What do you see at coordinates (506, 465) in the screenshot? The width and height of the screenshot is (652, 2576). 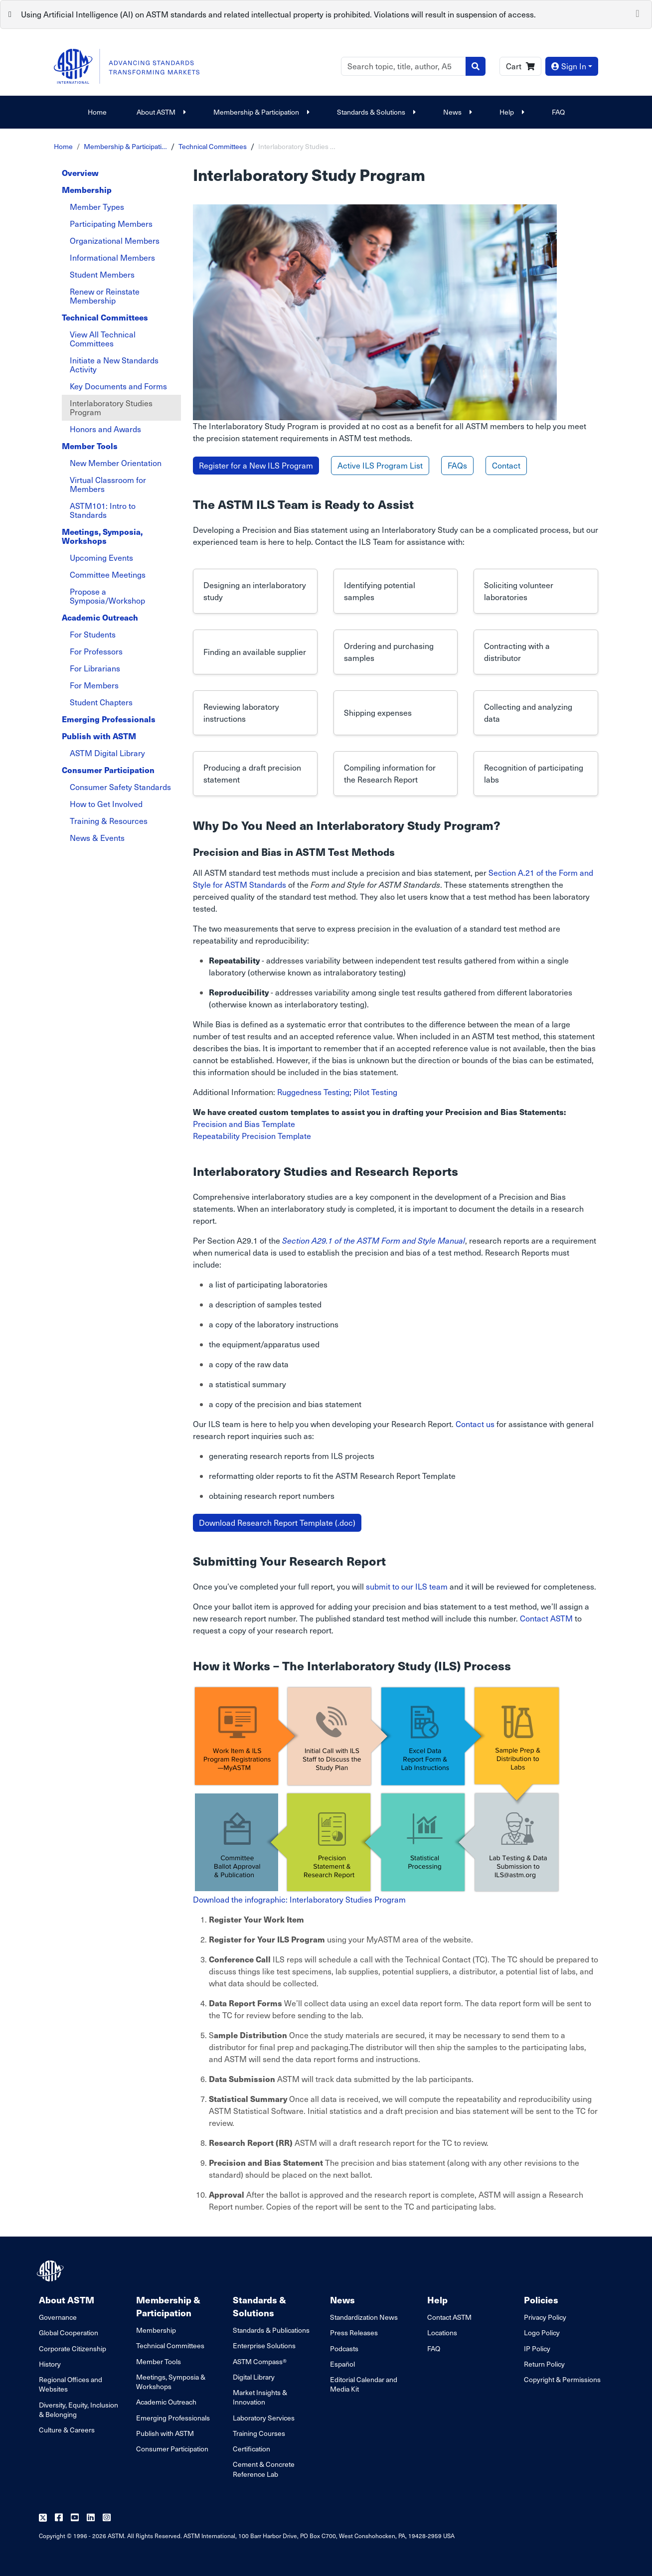 I see `Contact` at bounding box center [506, 465].